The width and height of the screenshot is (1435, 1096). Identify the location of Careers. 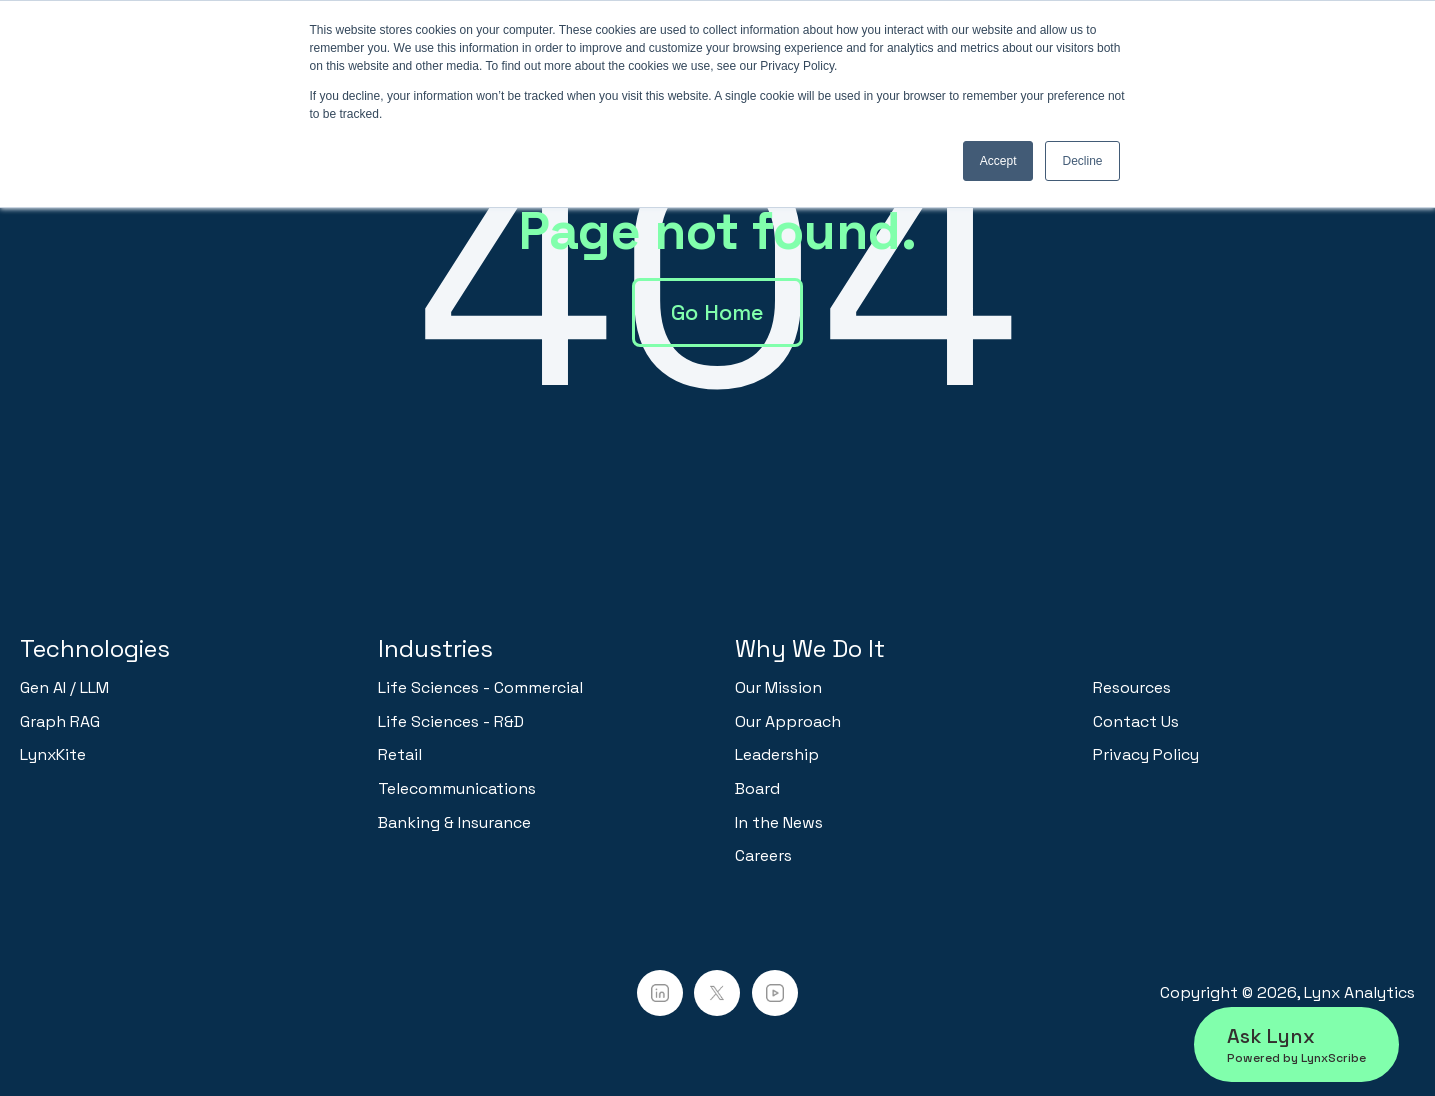
(763, 855).